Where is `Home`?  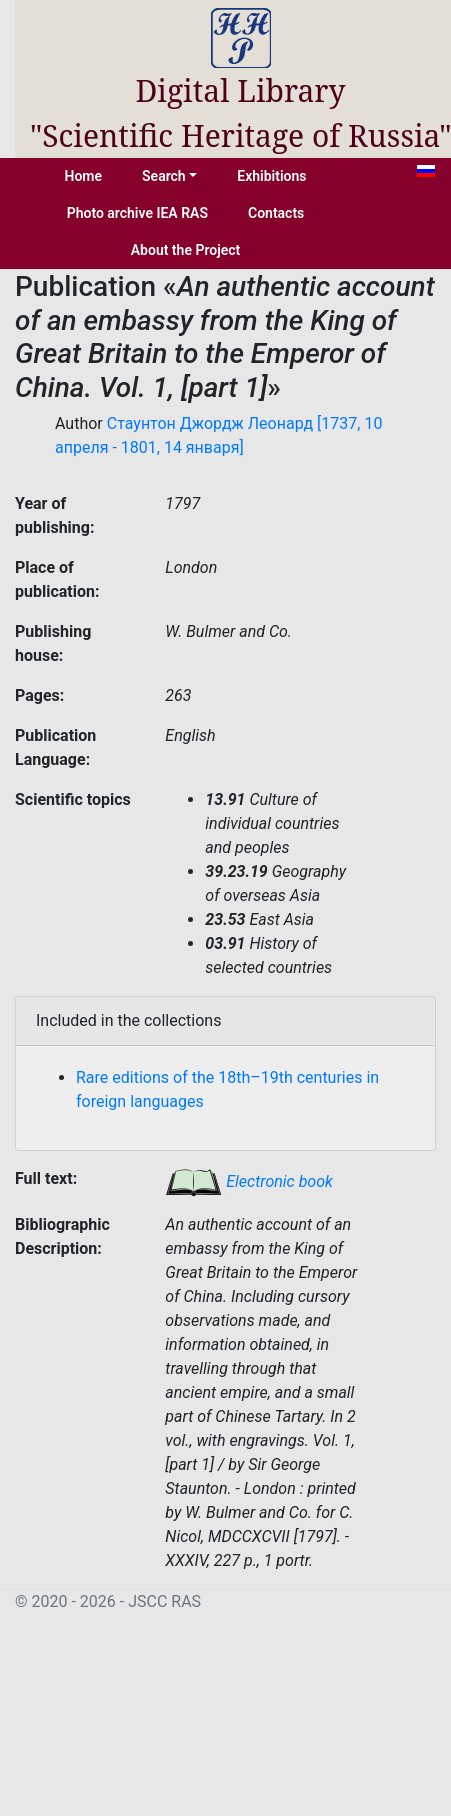 Home is located at coordinates (84, 176).